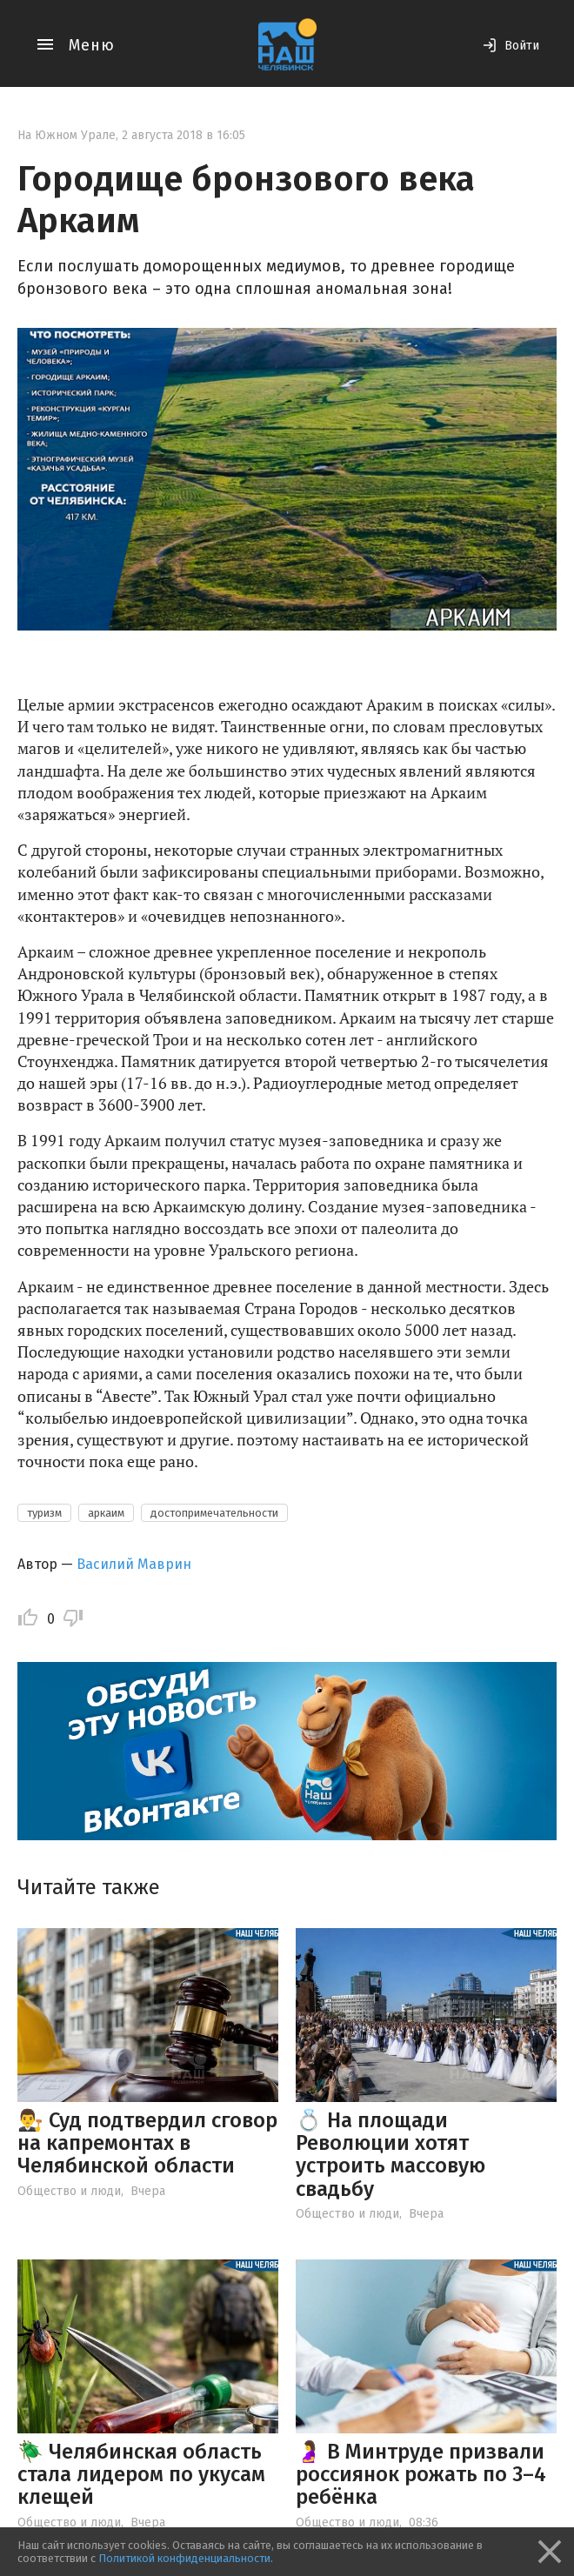 This screenshot has width=574, height=2576. Describe the element at coordinates (214, 1512) in the screenshot. I see `достопримечательности` at that location.